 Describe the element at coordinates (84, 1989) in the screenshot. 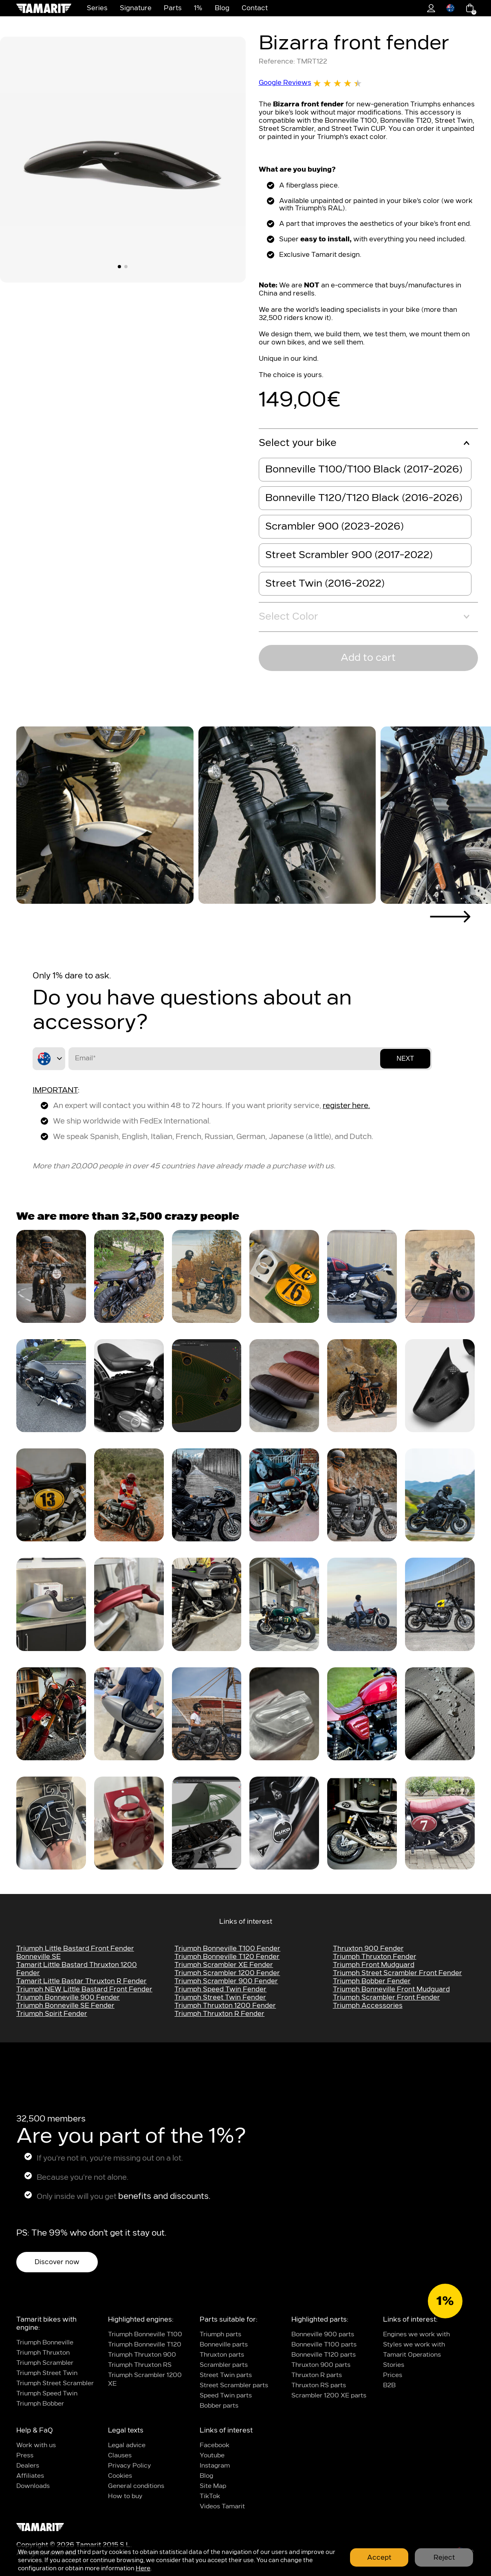

I see `Triumph NEW Little bastard Front Fender` at that location.